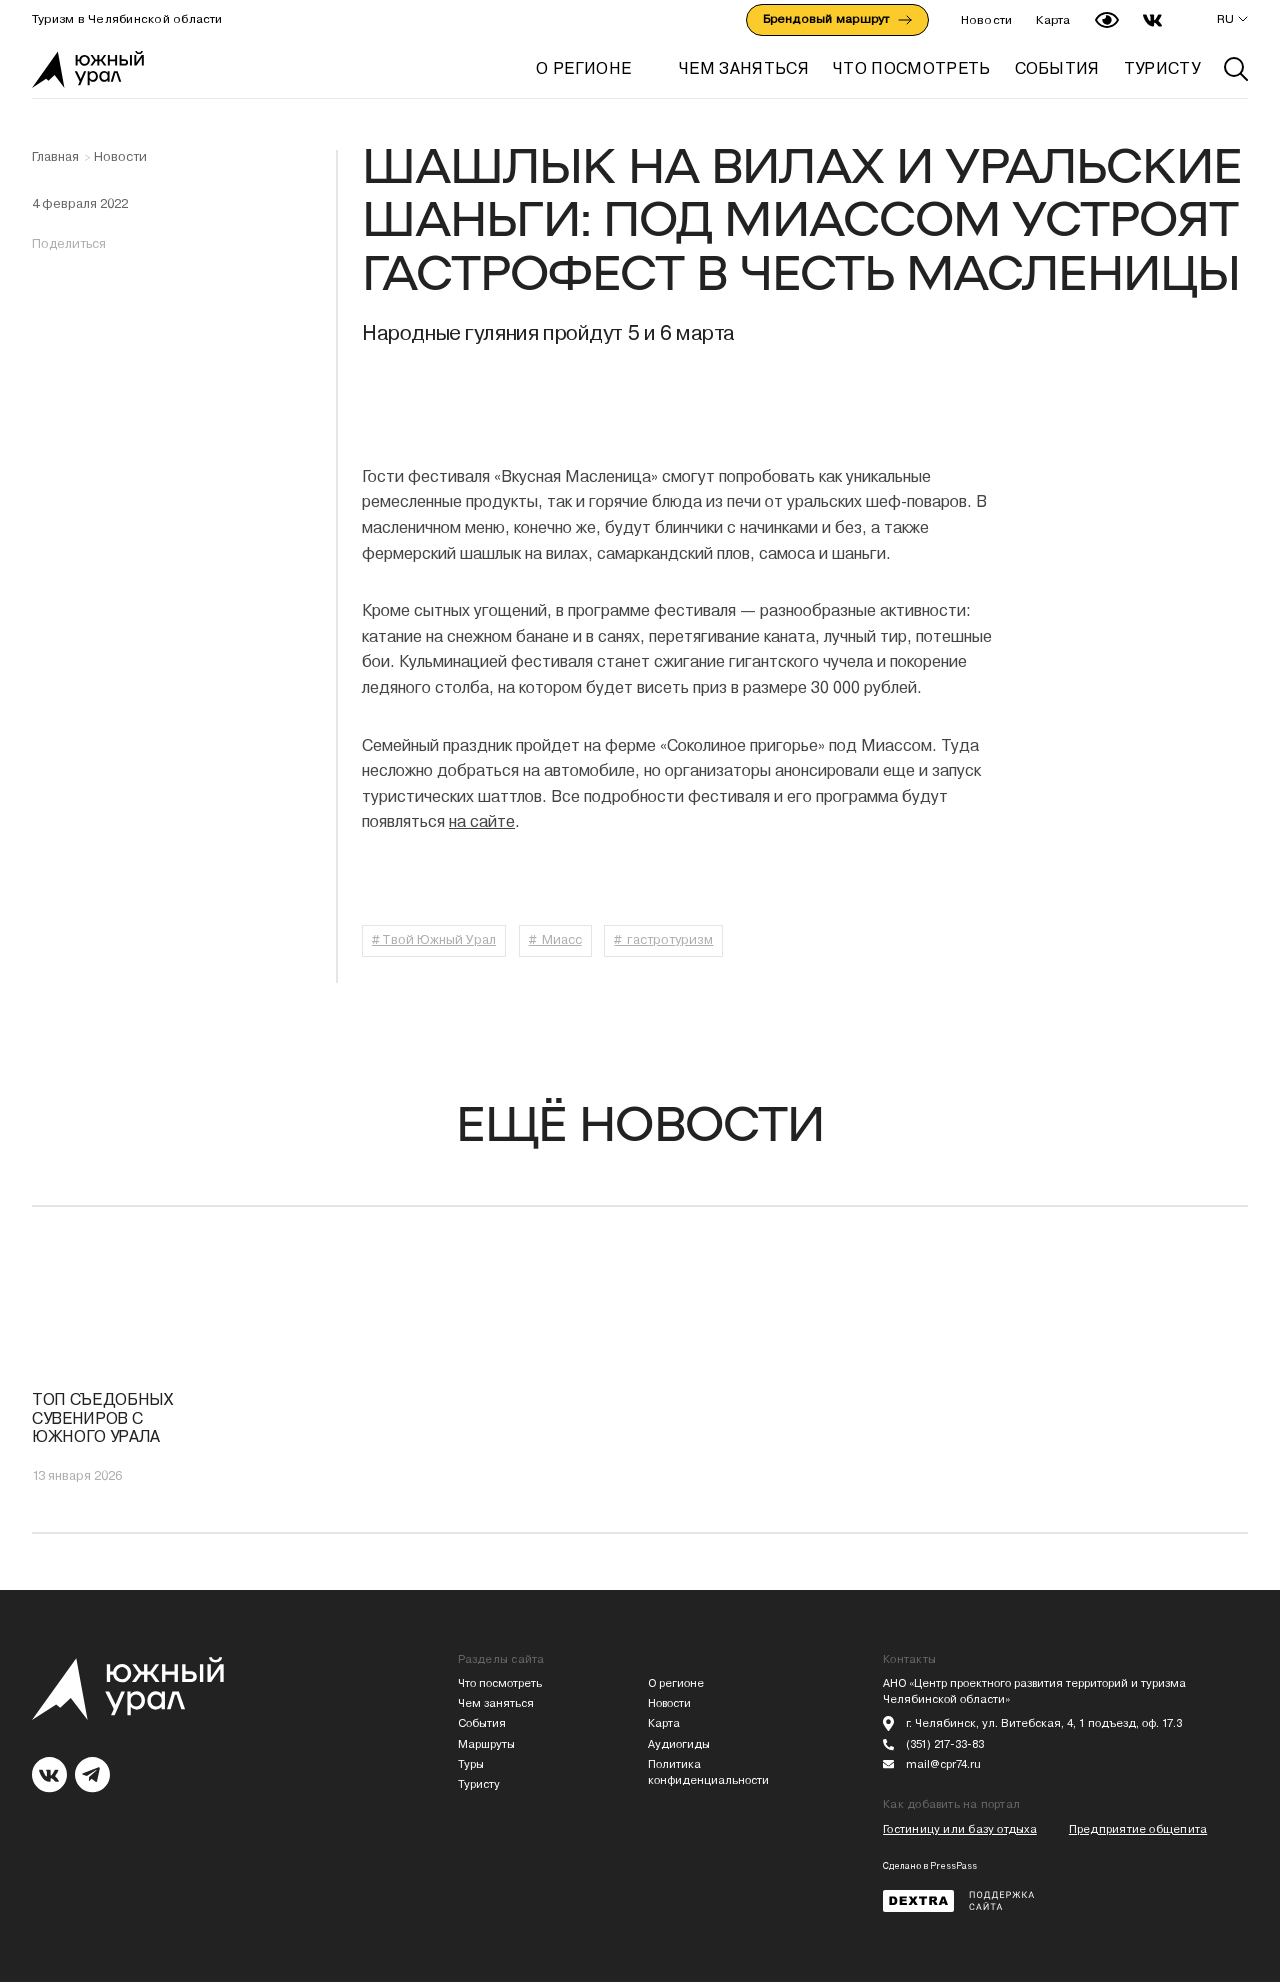 Image resolution: width=1280 pixels, height=1982 pixels. Describe the element at coordinates (744, 68) in the screenshot. I see `ЧЕМ ЗАНЯТЬСЯ` at that location.